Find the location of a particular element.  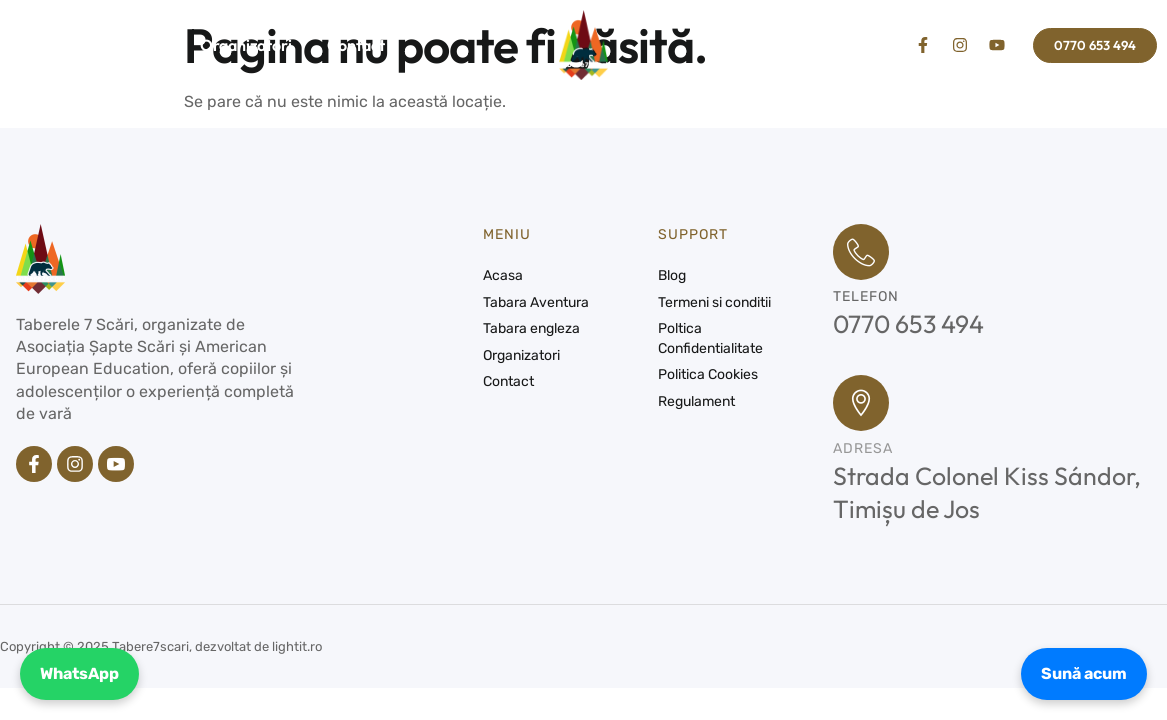

Contact is located at coordinates (356, 45).